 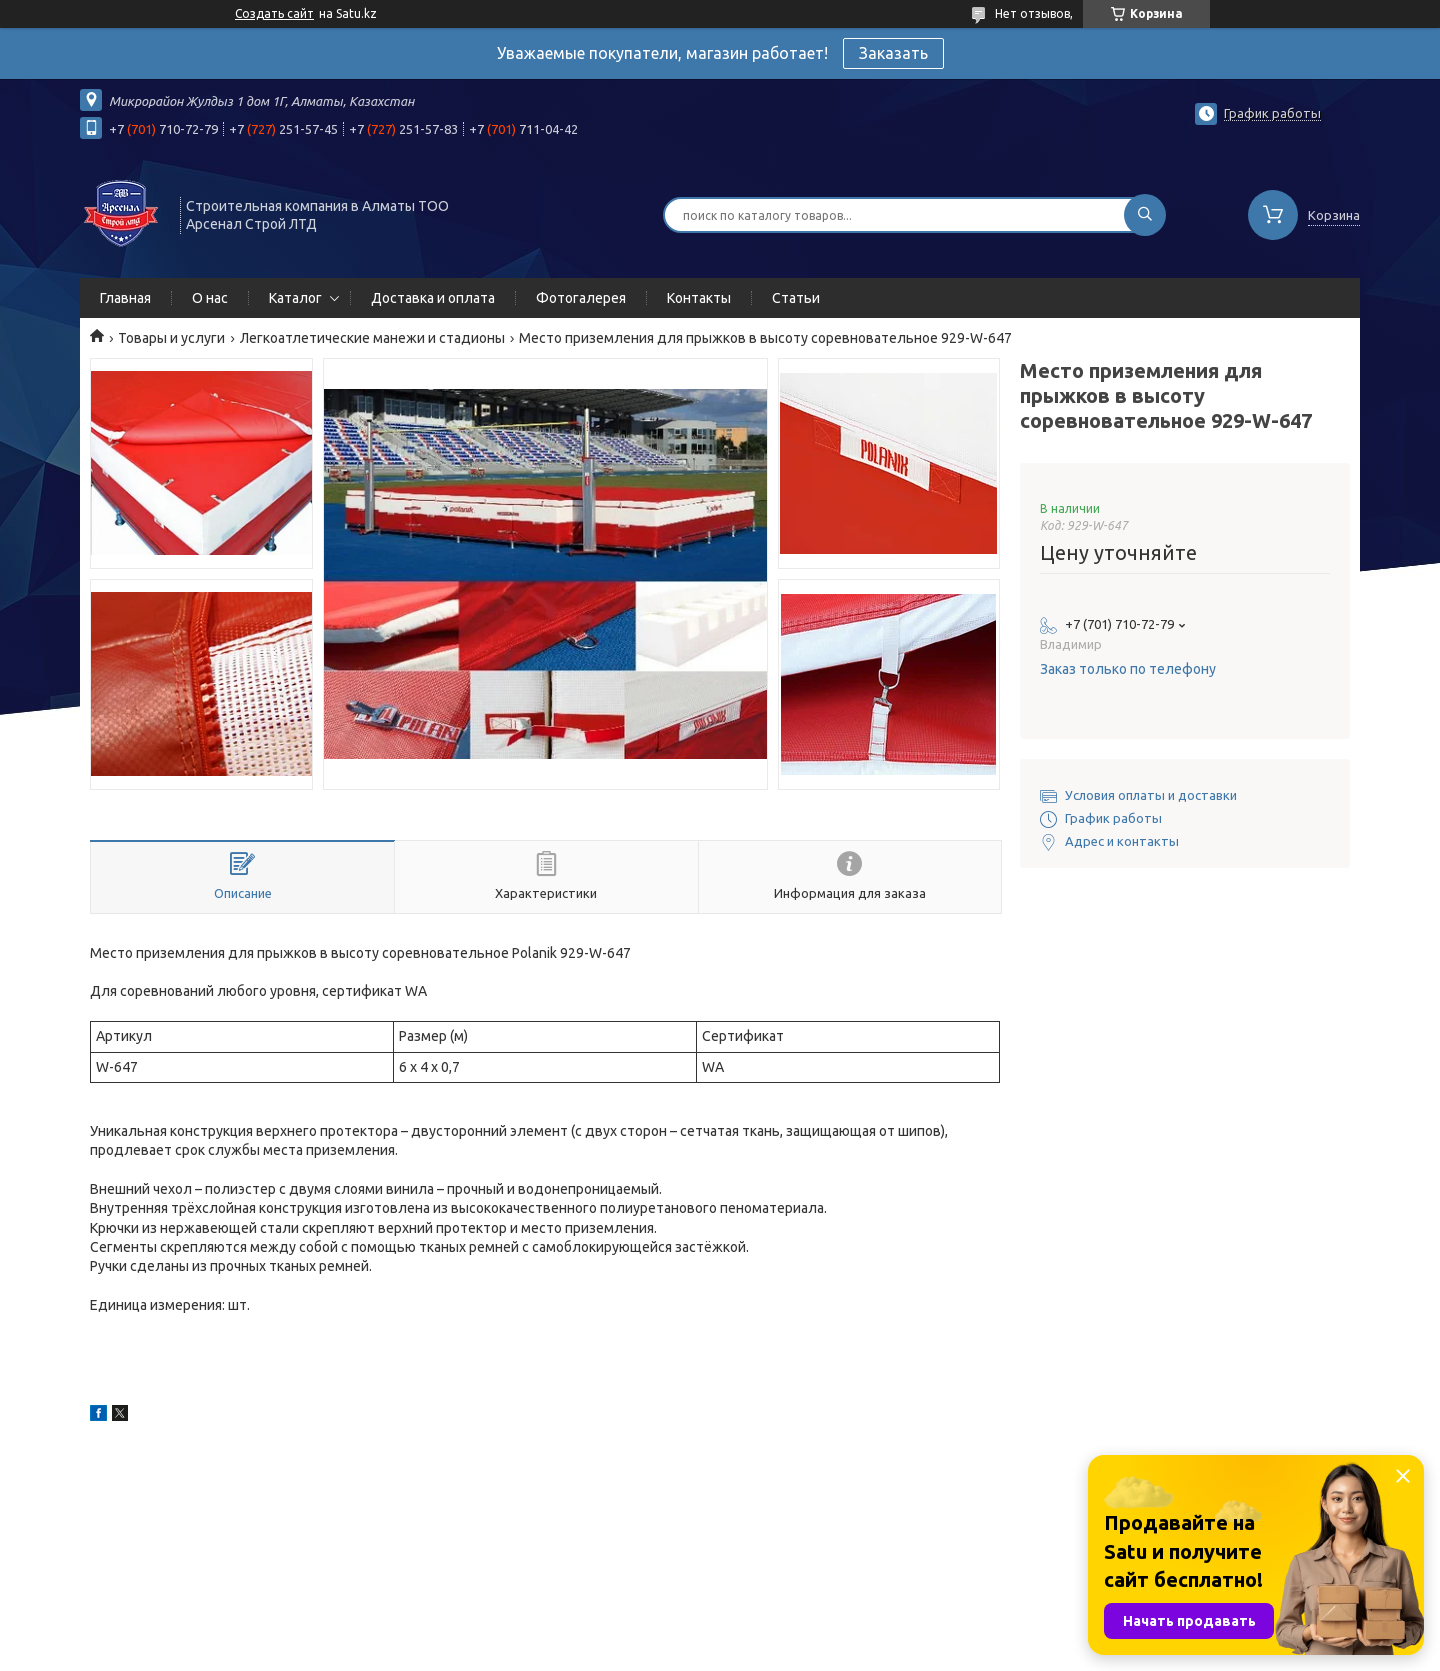 What do you see at coordinates (699, 298) in the screenshot?
I see `Контакты` at bounding box center [699, 298].